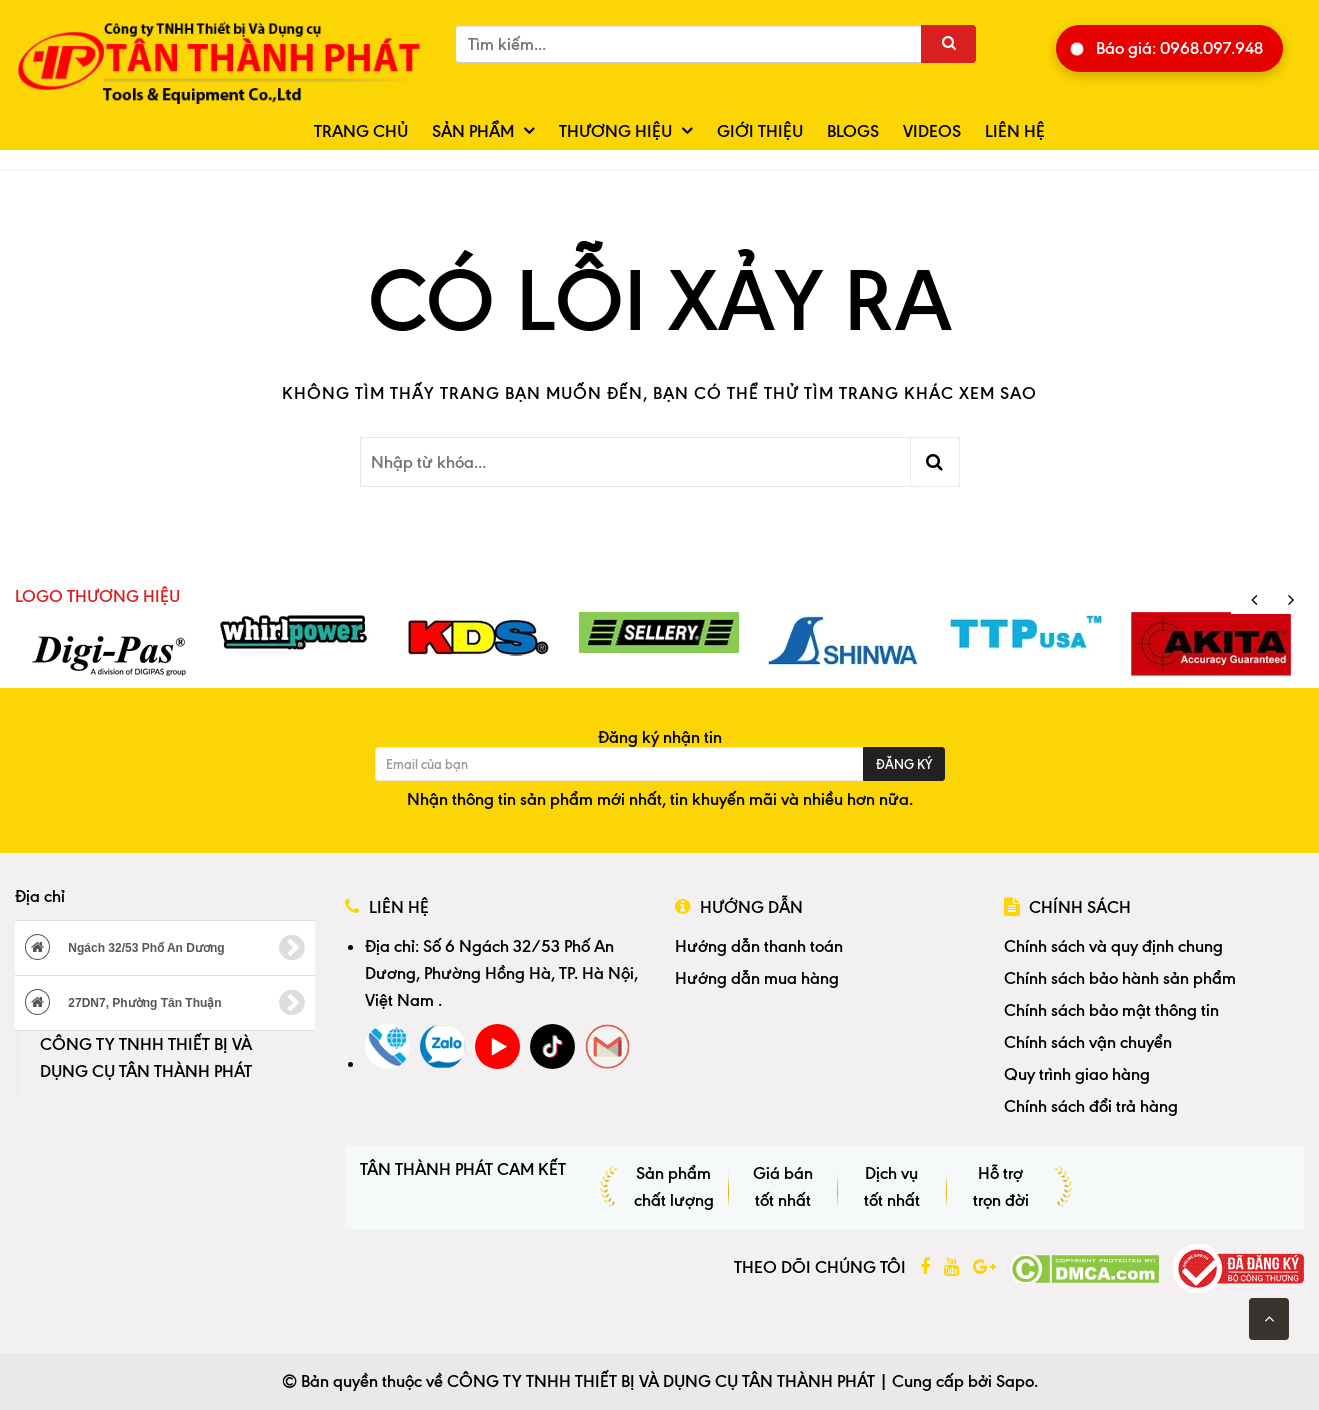 Image resolution: width=1319 pixels, height=1410 pixels. What do you see at coordinates (1113, 946) in the screenshot?
I see `Chính sách và quy định chung` at bounding box center [1113, 946].